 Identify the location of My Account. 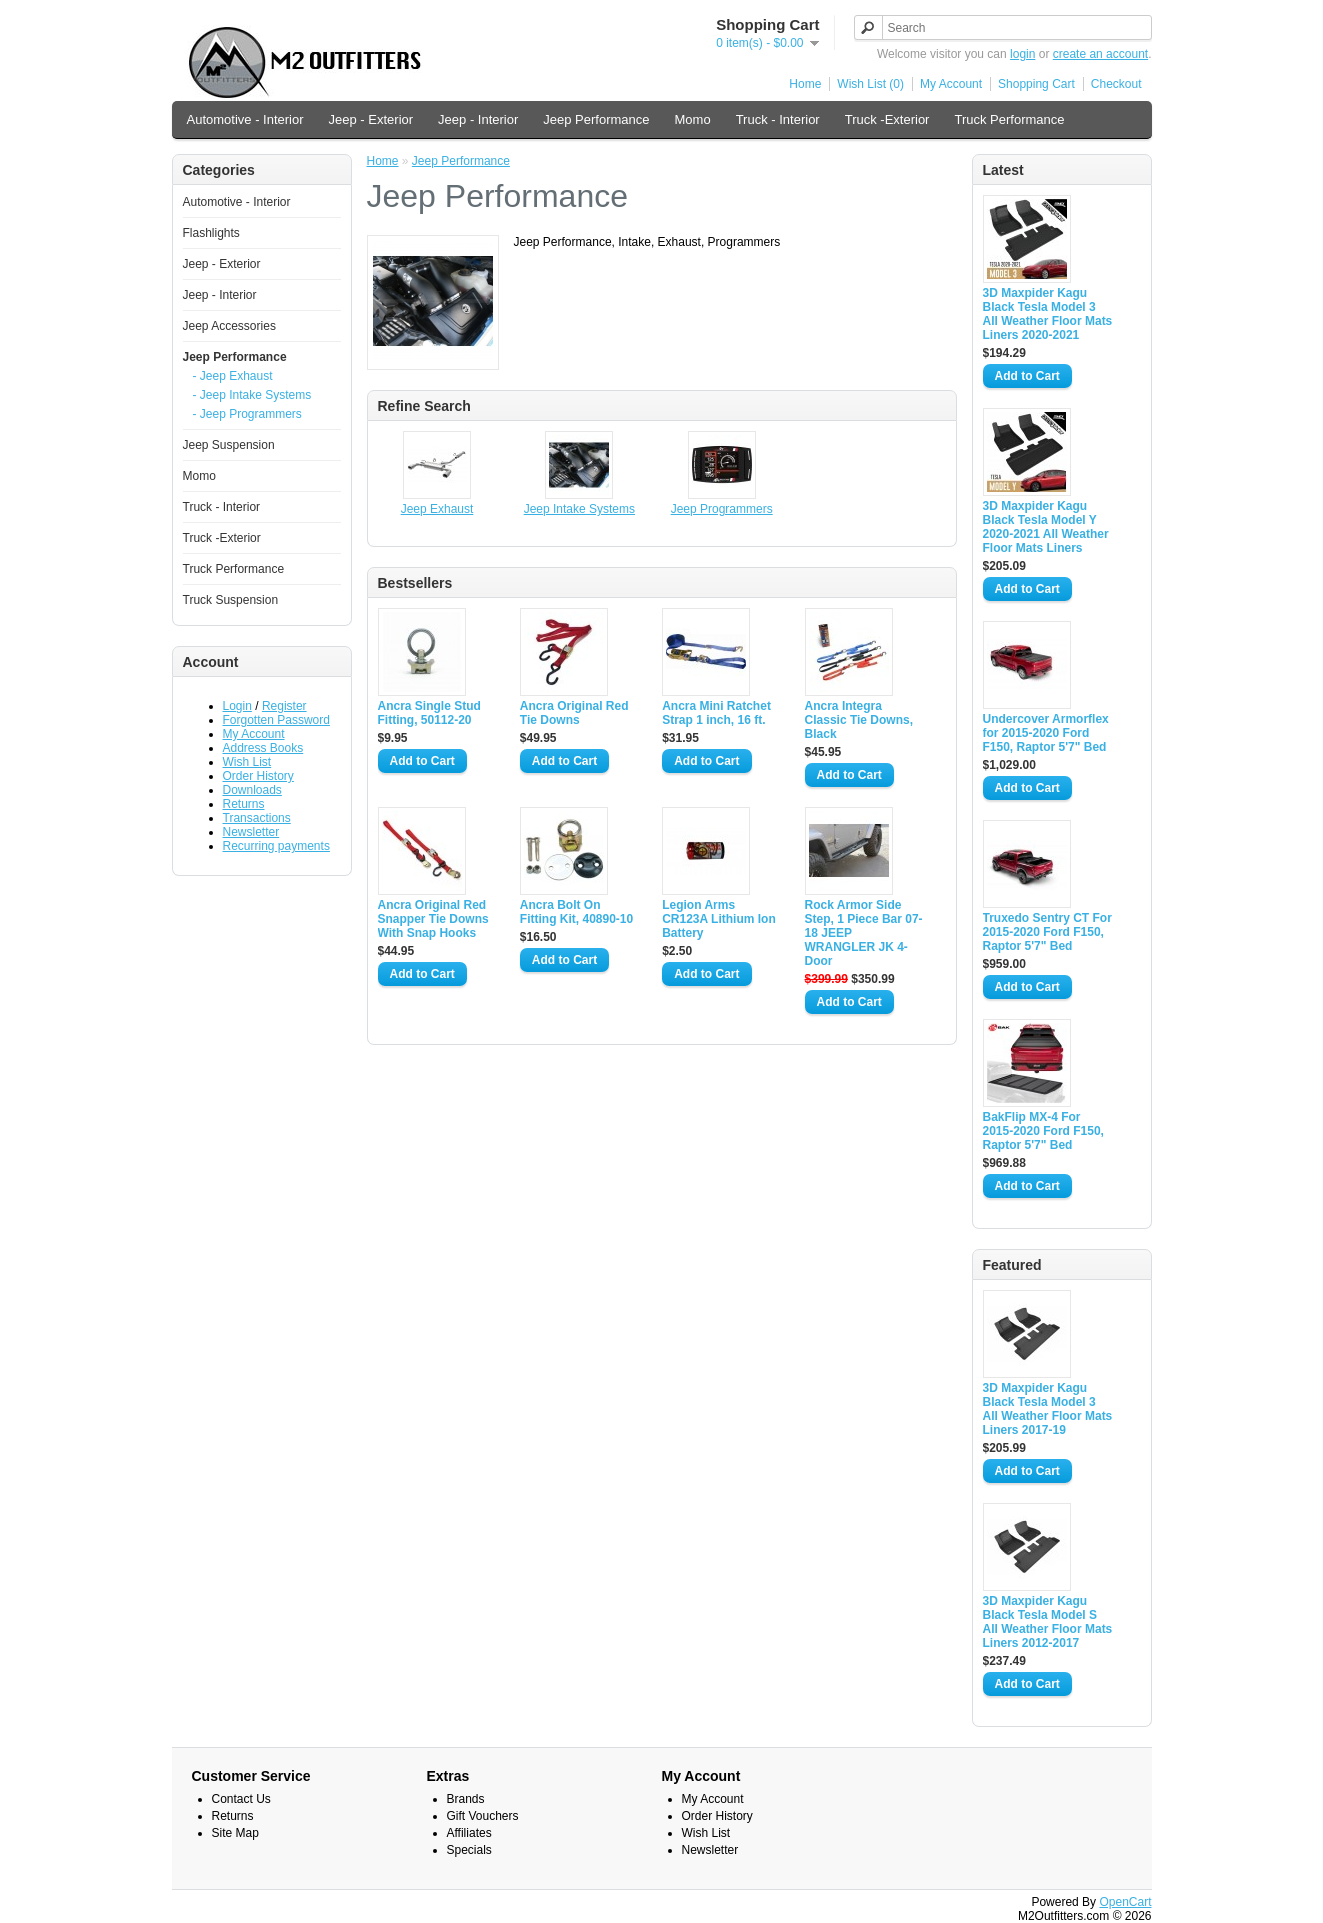
(951, 84).